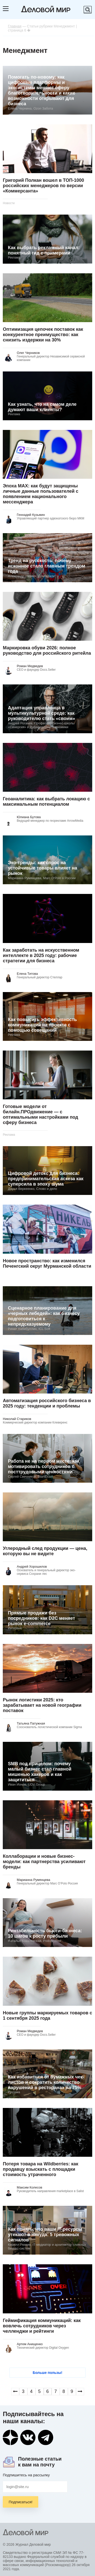  I want to click on Новое пространство: как изменился Печенгский округ Мурманской области, so click(47, 1263).